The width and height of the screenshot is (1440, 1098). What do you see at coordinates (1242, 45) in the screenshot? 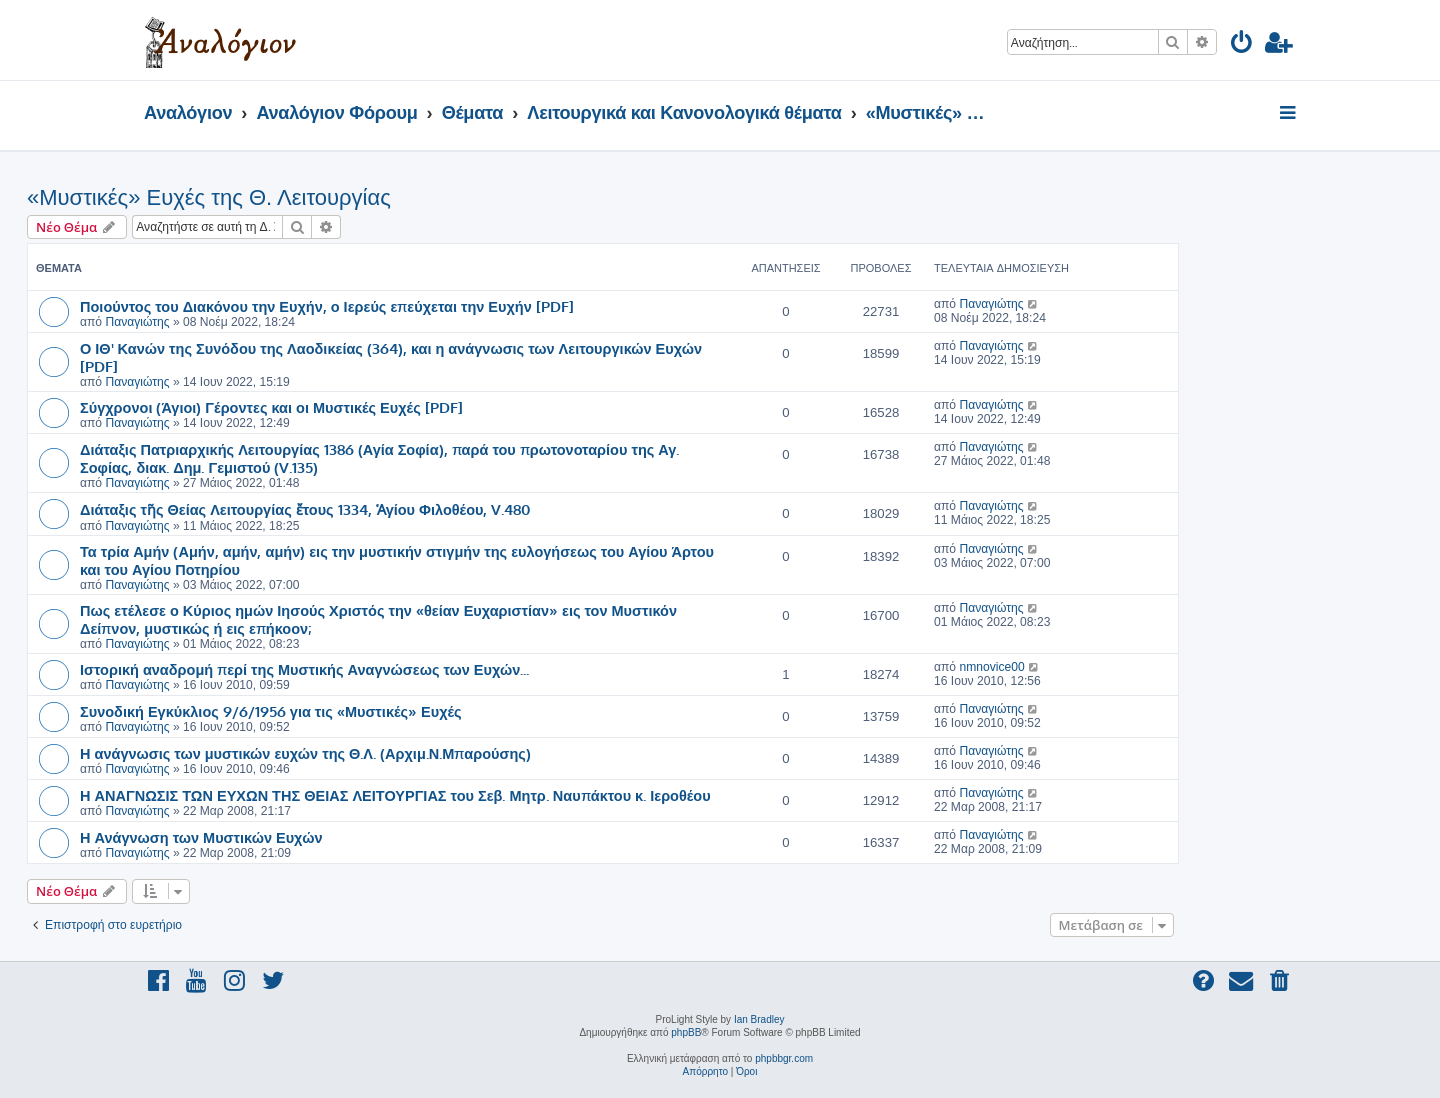
I see `[menuitem]` at bounding box center [1242, 45].